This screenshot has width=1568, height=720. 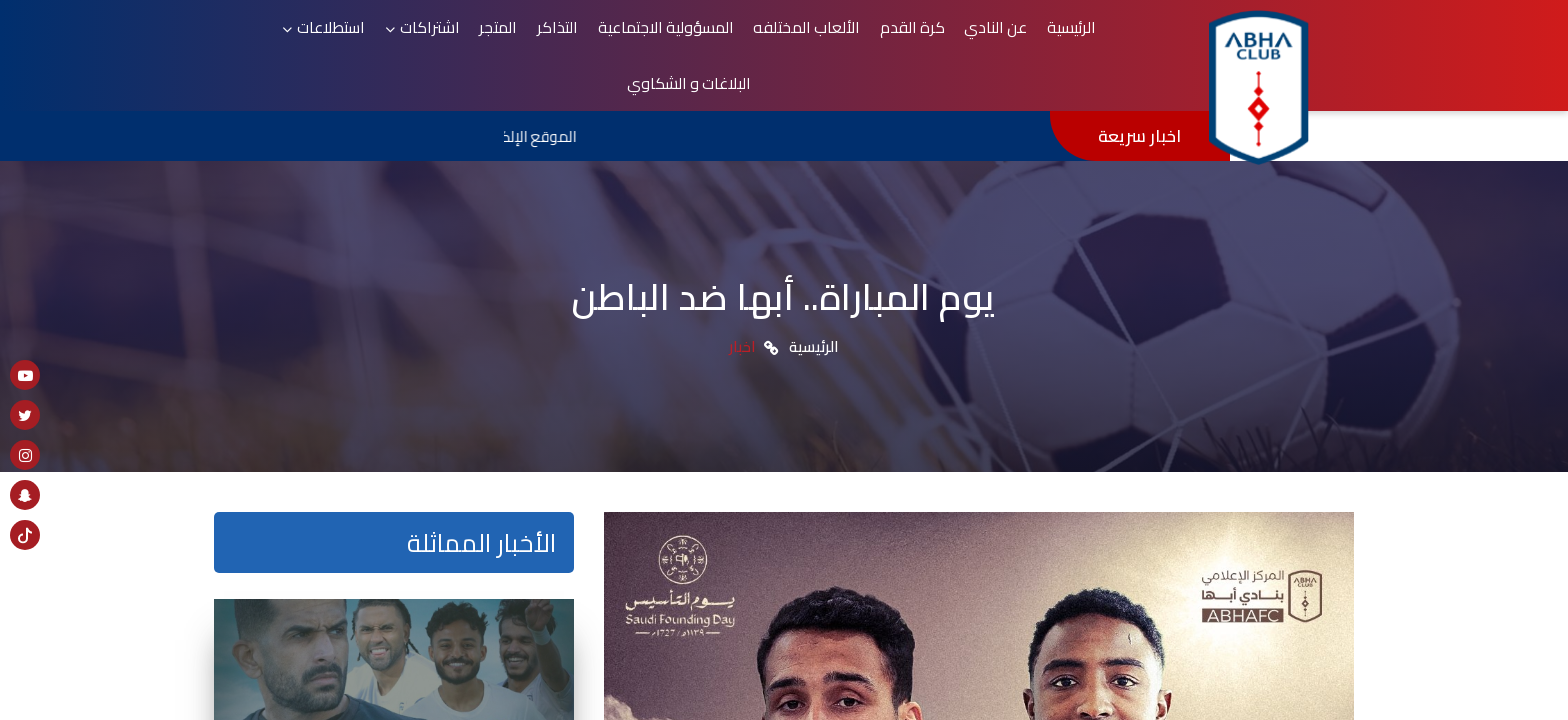 What do you see at coordinates (1115, 38) in the screenshot?
I see `الرئيسية` at bounding box center [1115, 38].